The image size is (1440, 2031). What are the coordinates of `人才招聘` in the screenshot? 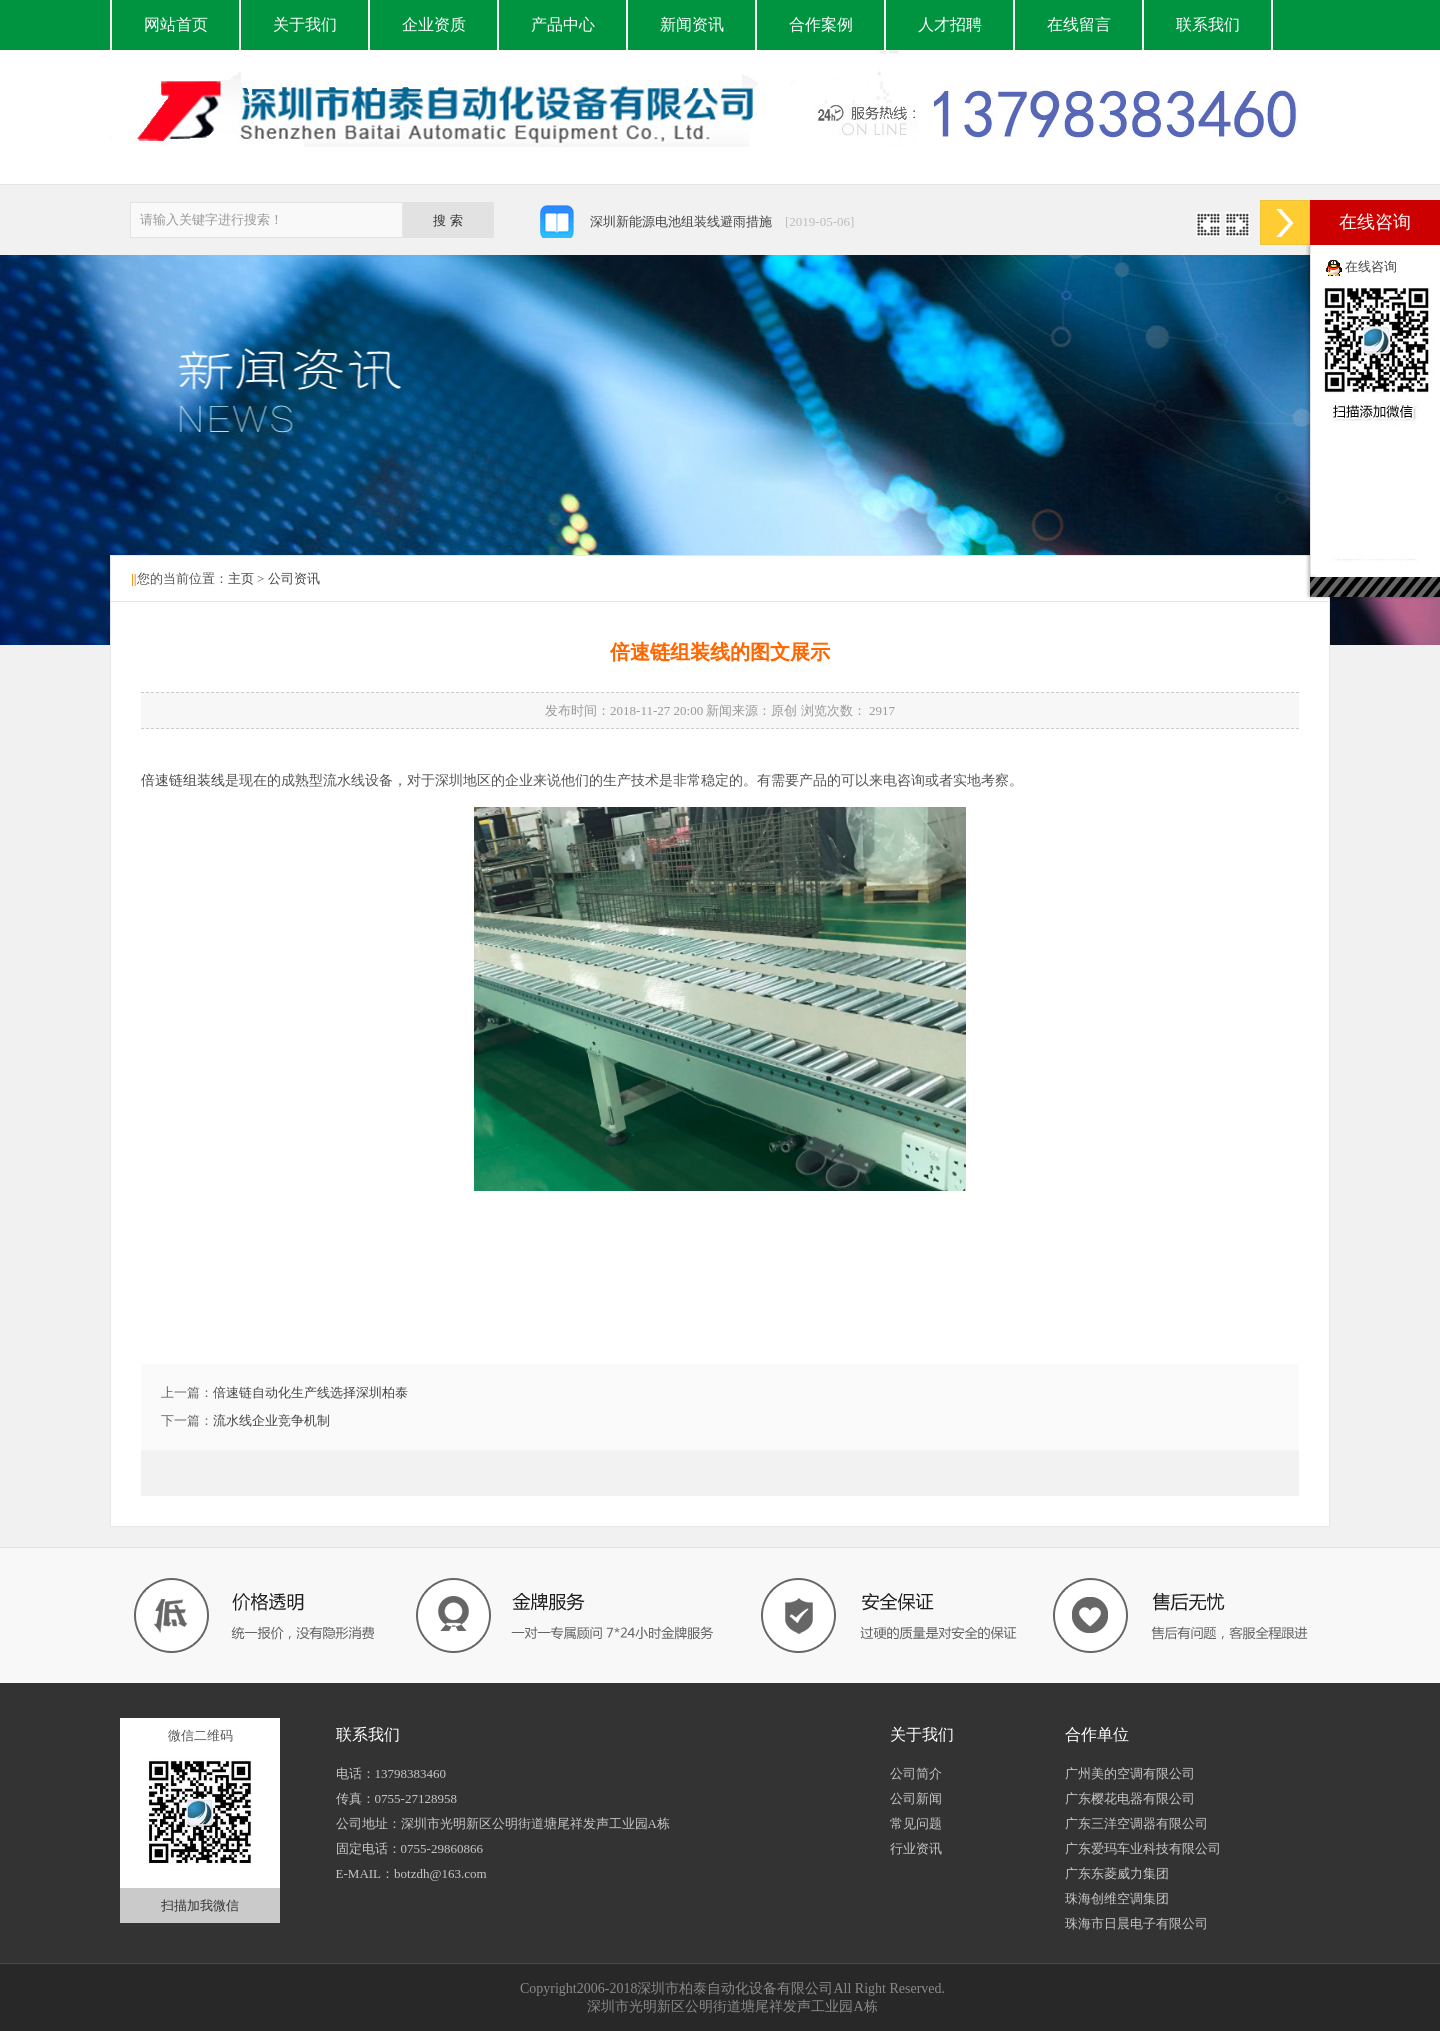 It's located at (950, 24).